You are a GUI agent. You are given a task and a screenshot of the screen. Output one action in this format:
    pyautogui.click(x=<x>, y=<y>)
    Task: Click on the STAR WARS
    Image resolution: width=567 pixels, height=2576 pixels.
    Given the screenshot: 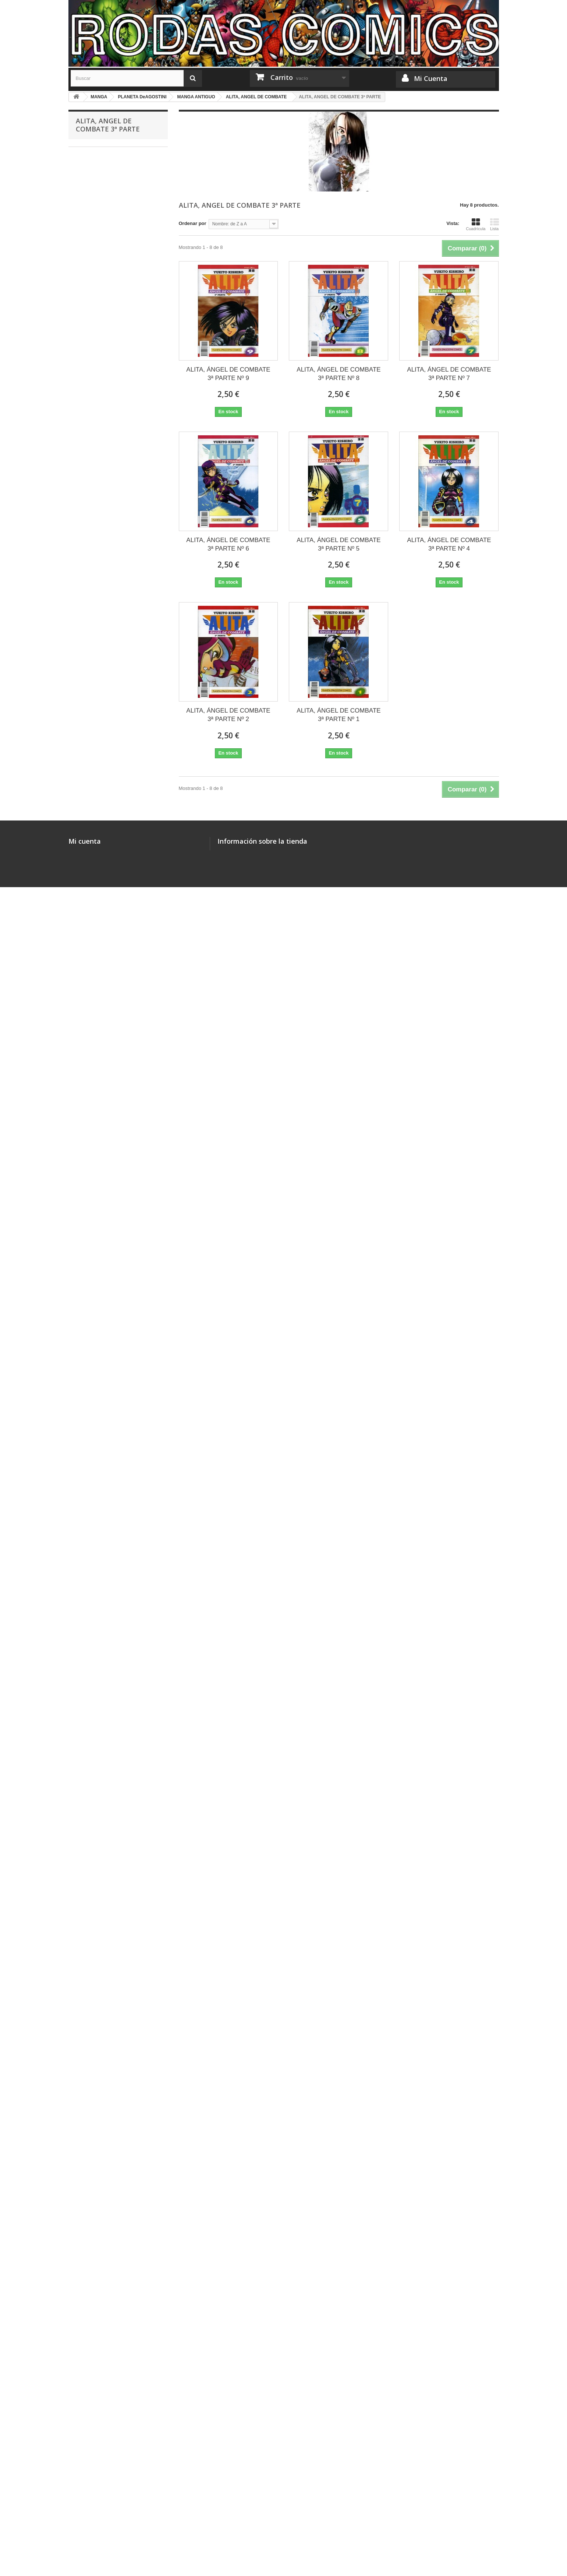 What is the action you would take?
    pyautogui.click(x=89, y=2384)
    